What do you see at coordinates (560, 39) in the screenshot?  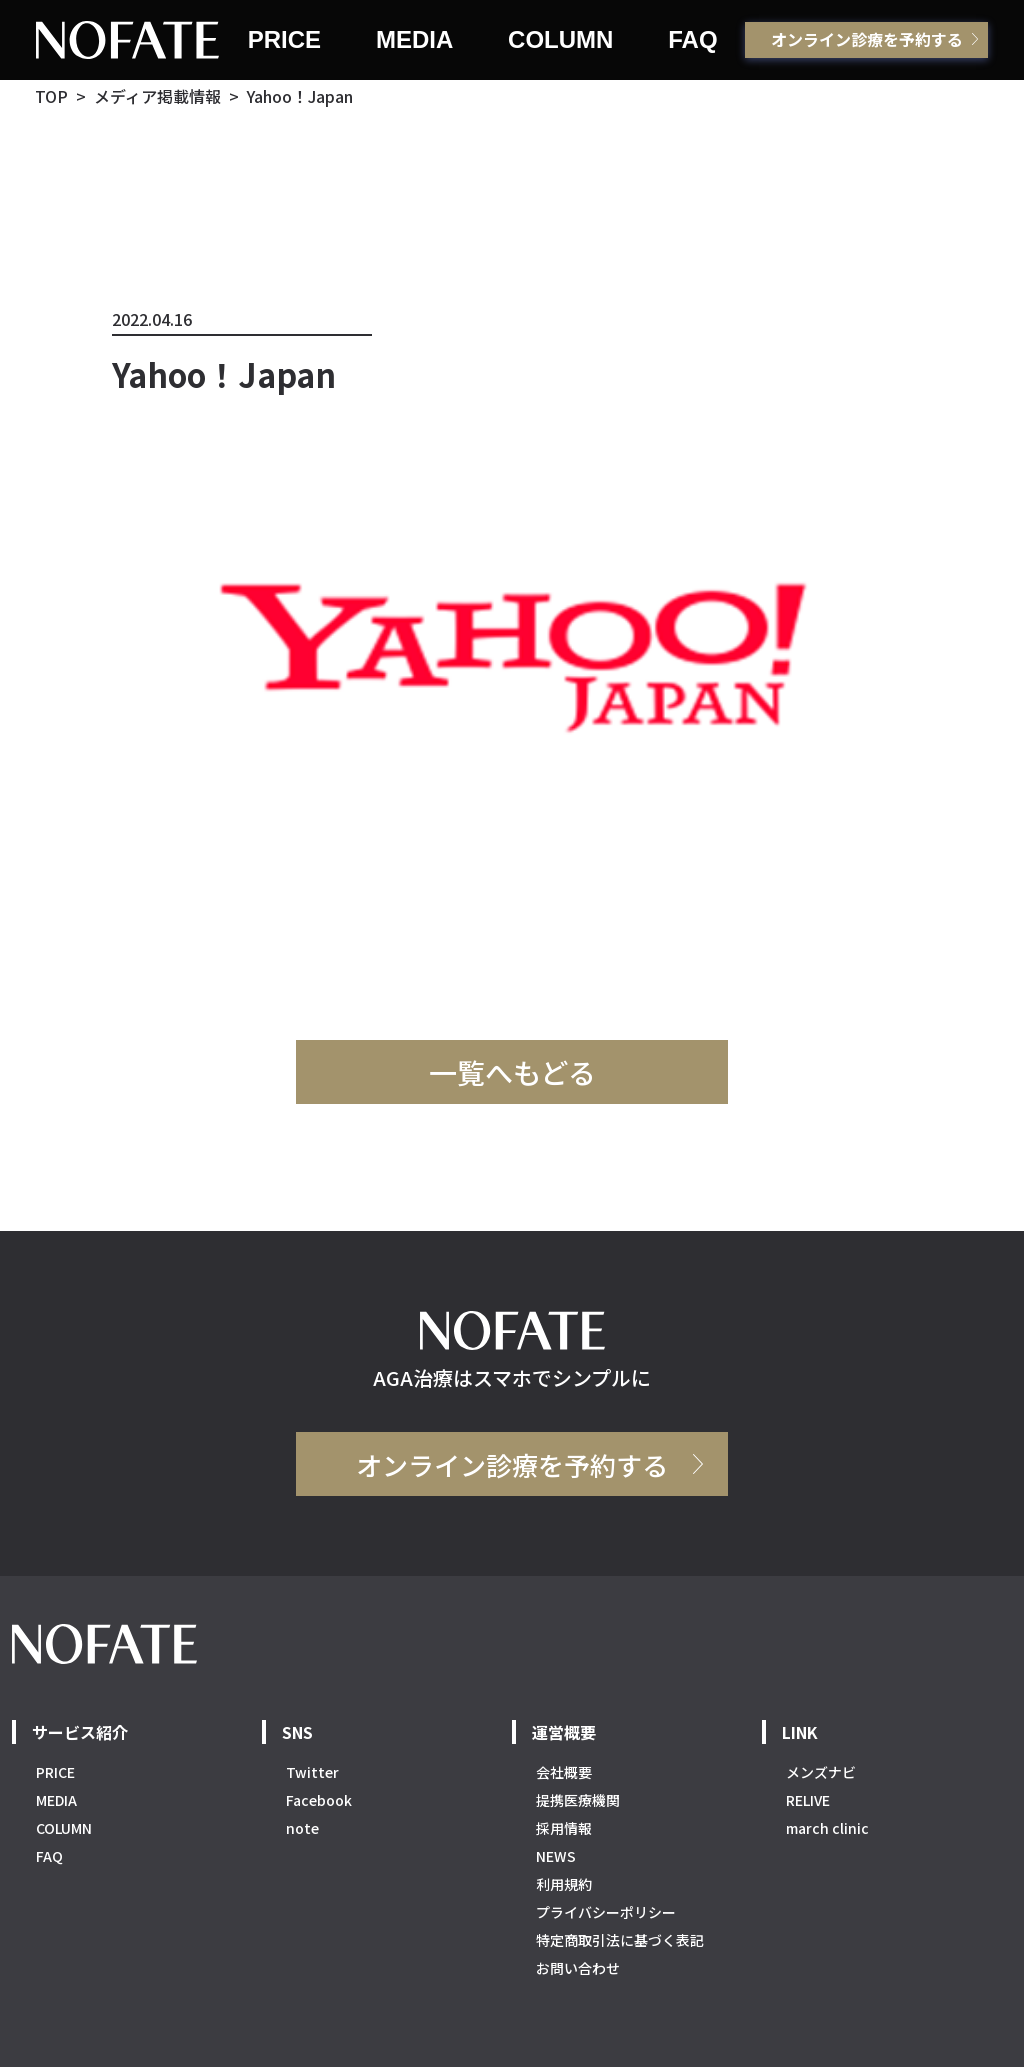 I see `COLUMN` at bounding box center [560, 39].